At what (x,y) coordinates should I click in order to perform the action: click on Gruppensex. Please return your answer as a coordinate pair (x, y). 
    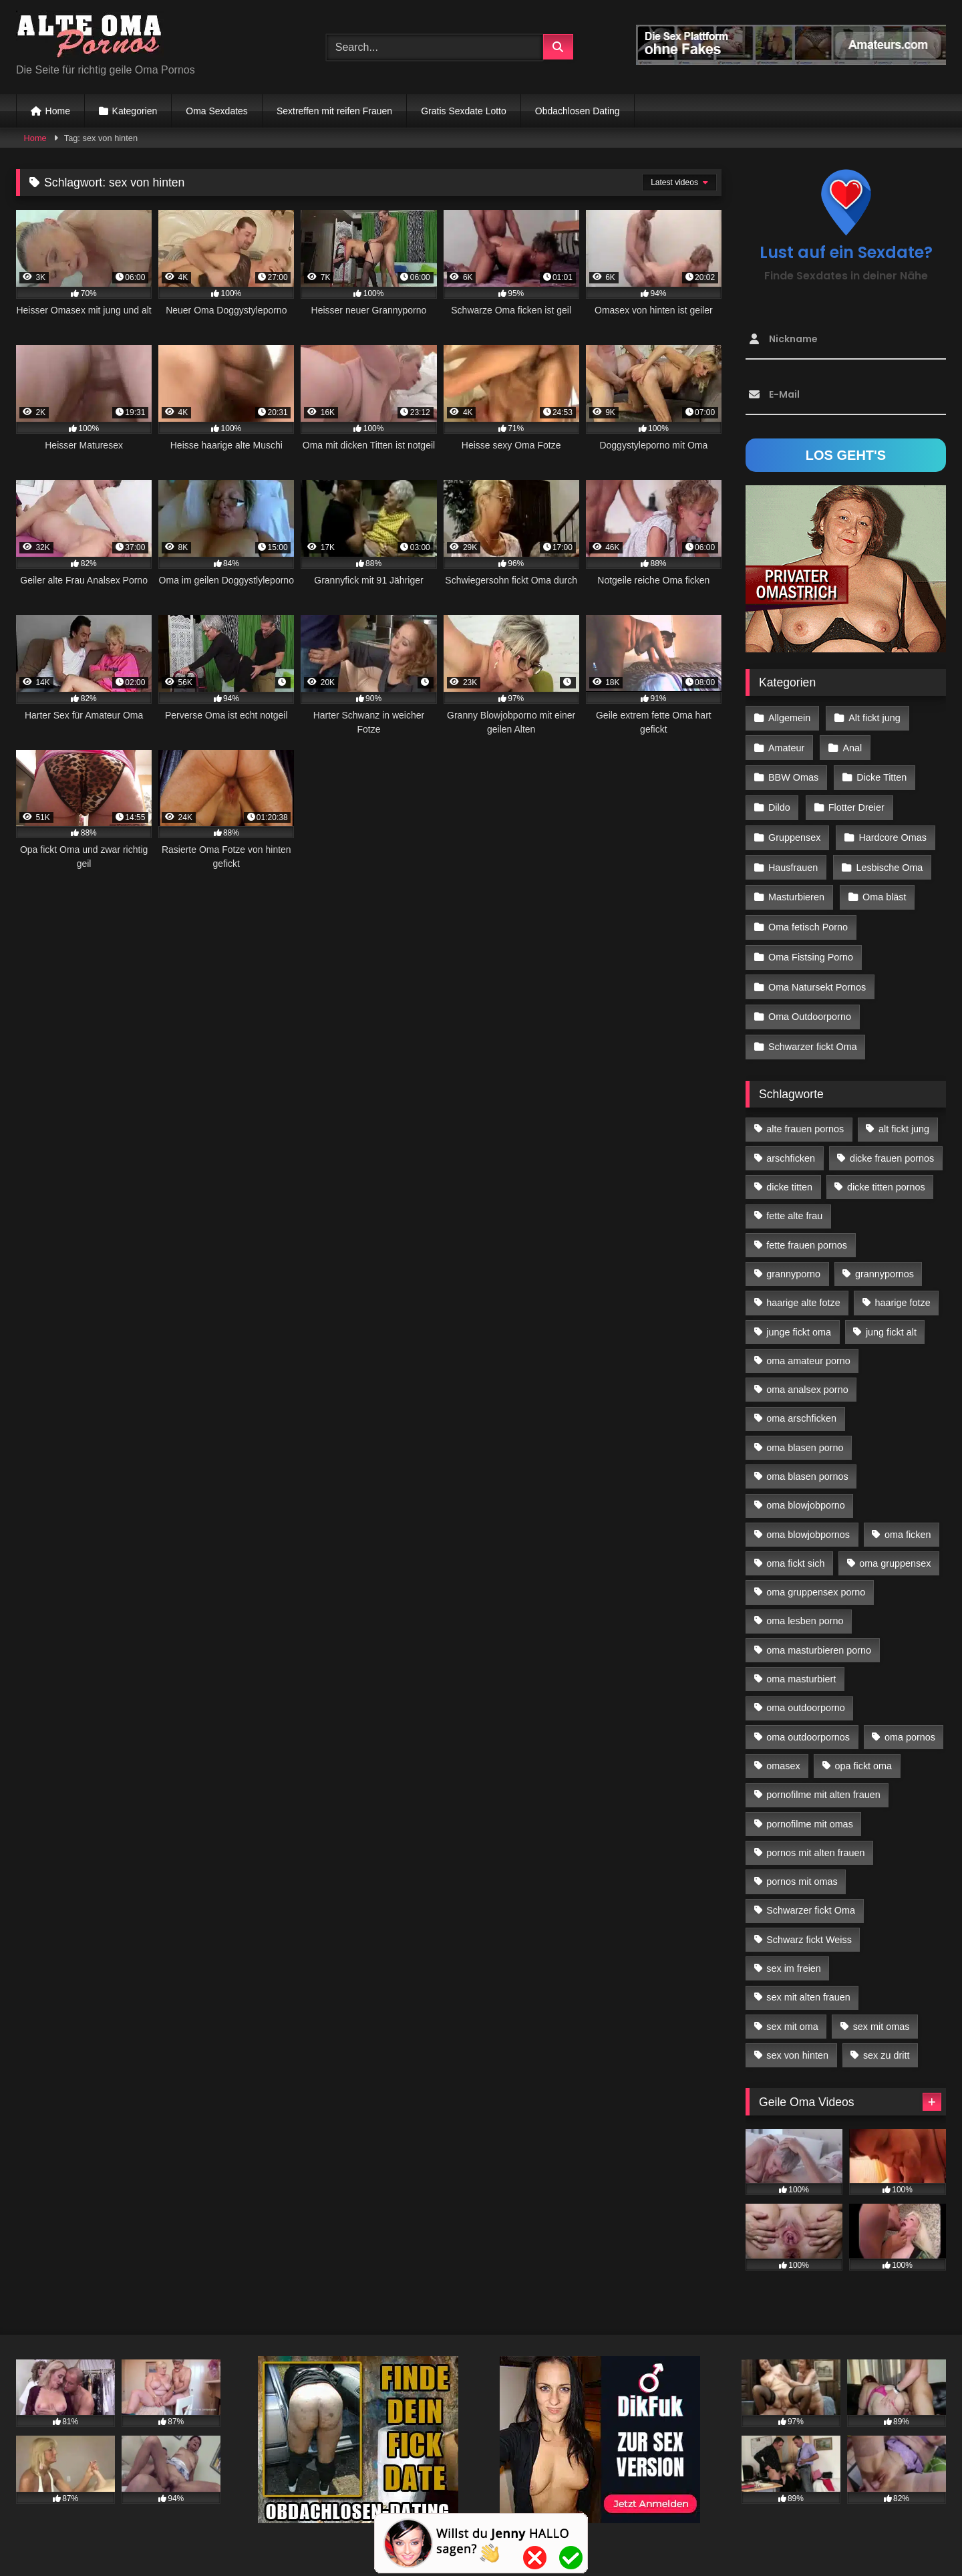
    Looking at the image, I should click on (794, 833).